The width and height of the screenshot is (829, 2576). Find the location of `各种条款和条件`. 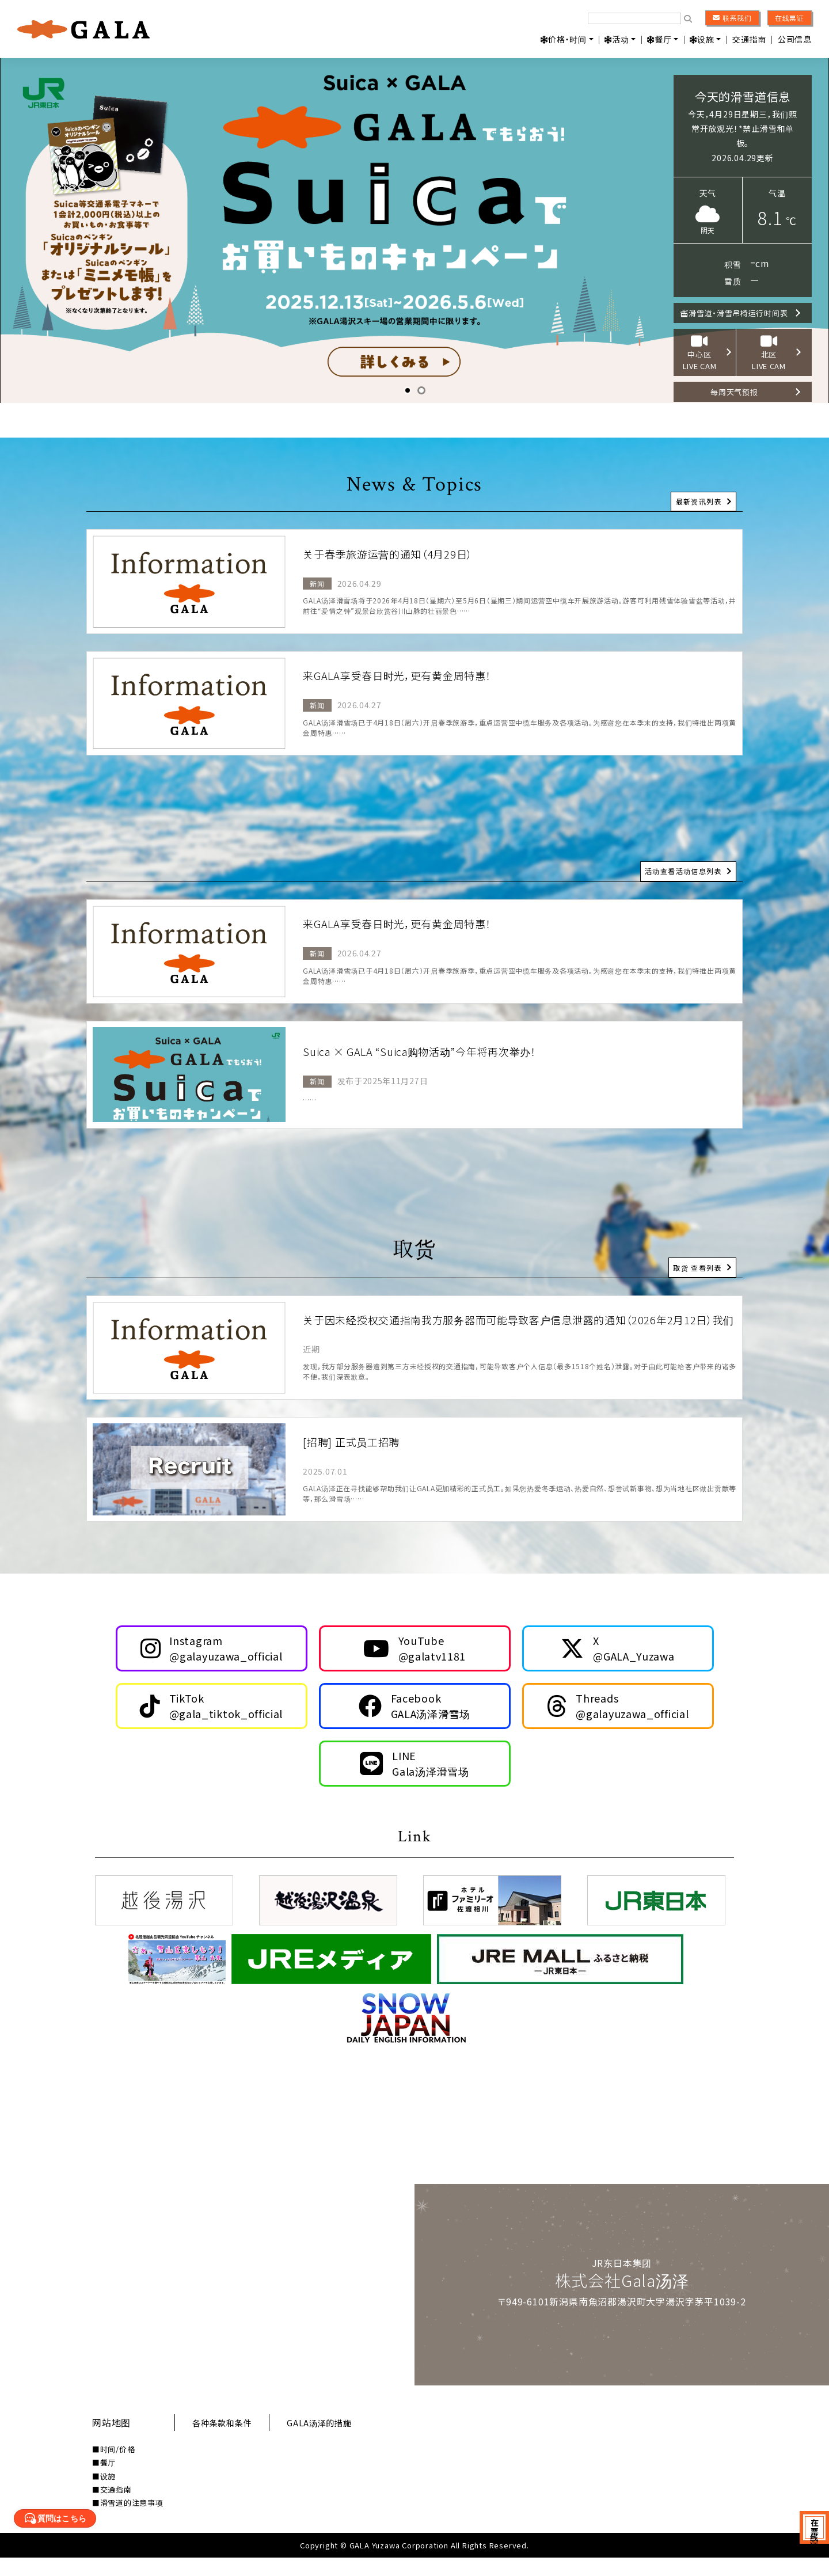

各种条款和条件 is located at coordinates (227, 2441).